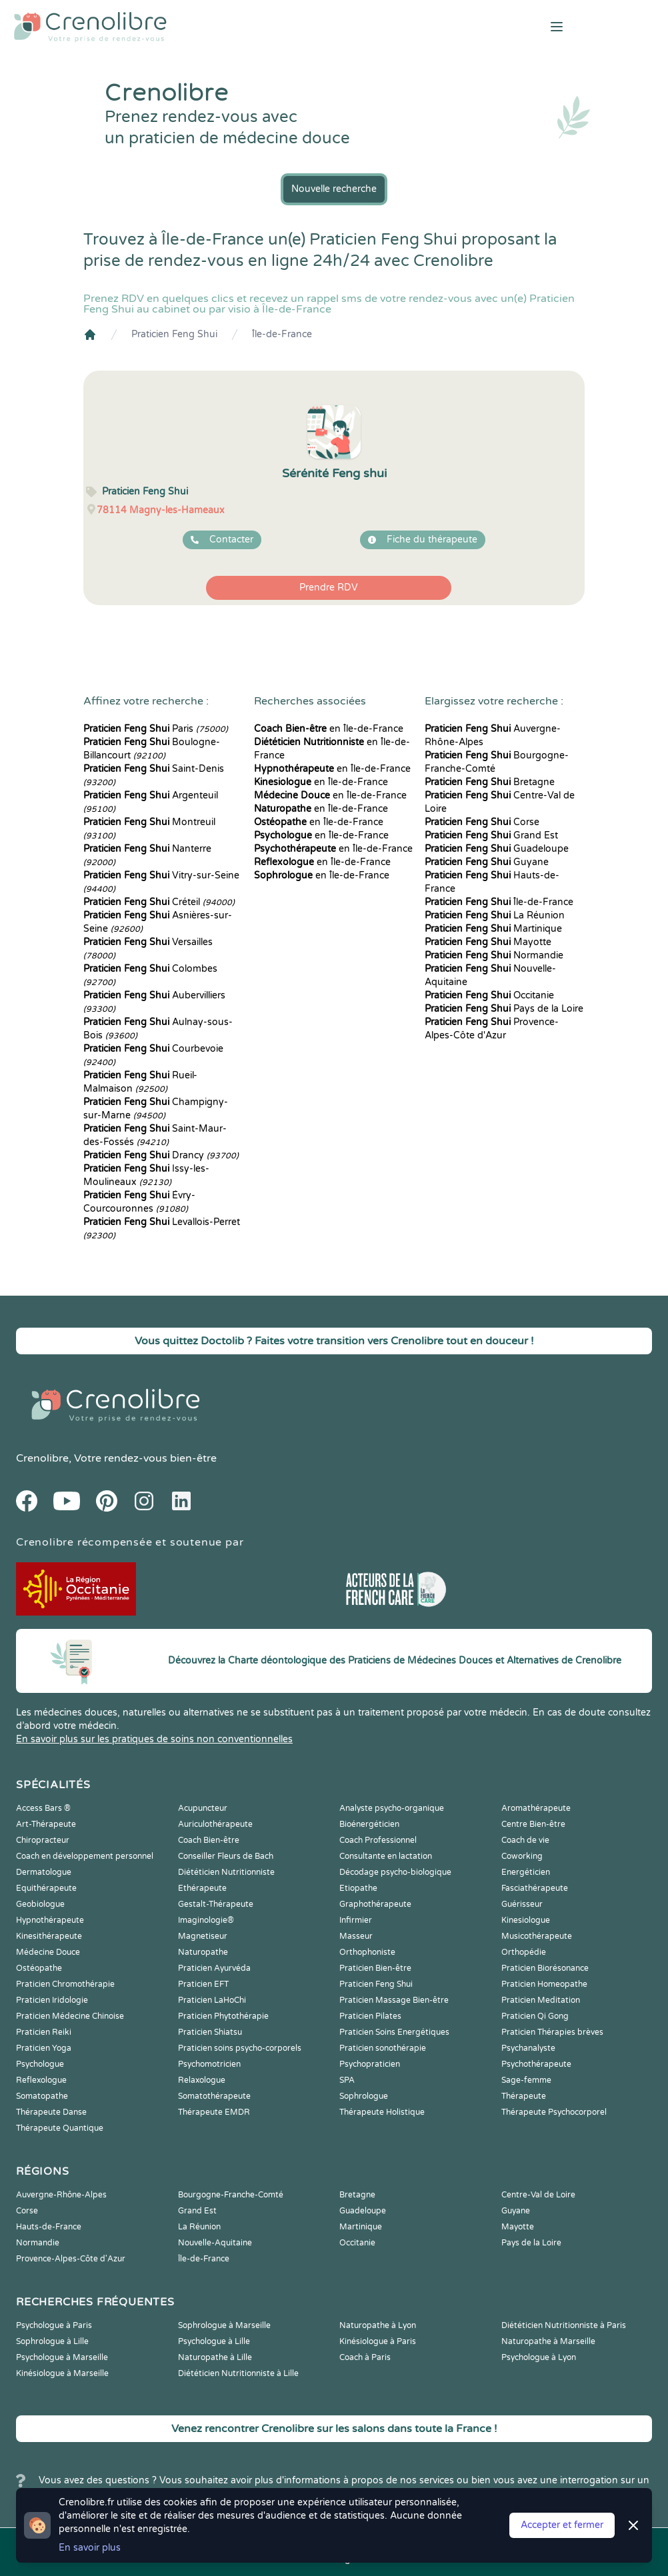 Image resolution: width=668 pixels, height=2576 pixels. What do you see at coordinates (225, 1856) in the screenshot?
I see `Conseiller Fleurs de Bach` at bounding box center [225, 1856].